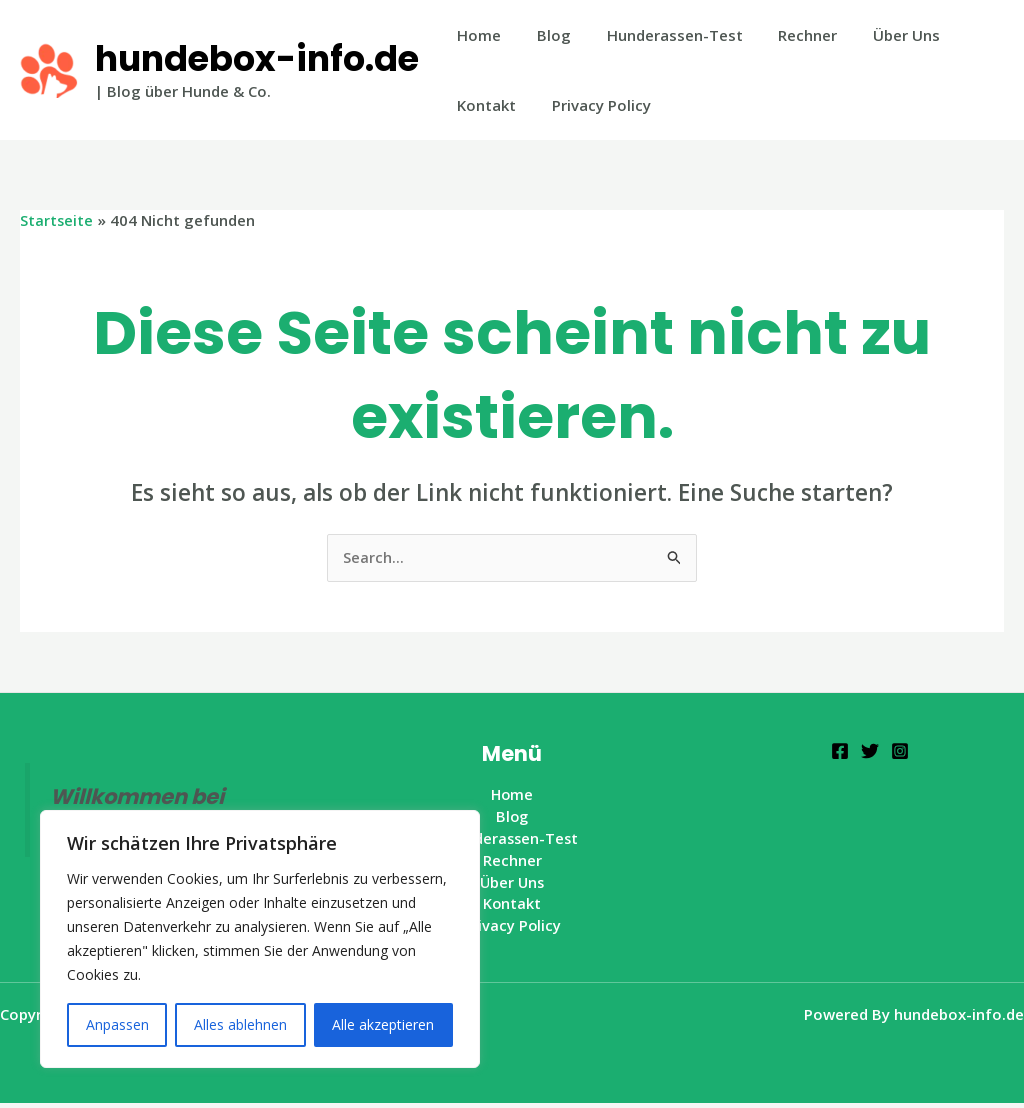  What do you see at coordinates (870, 752) in the screenshot?
I see `[Twitter]` at bounding box center [870, 752].